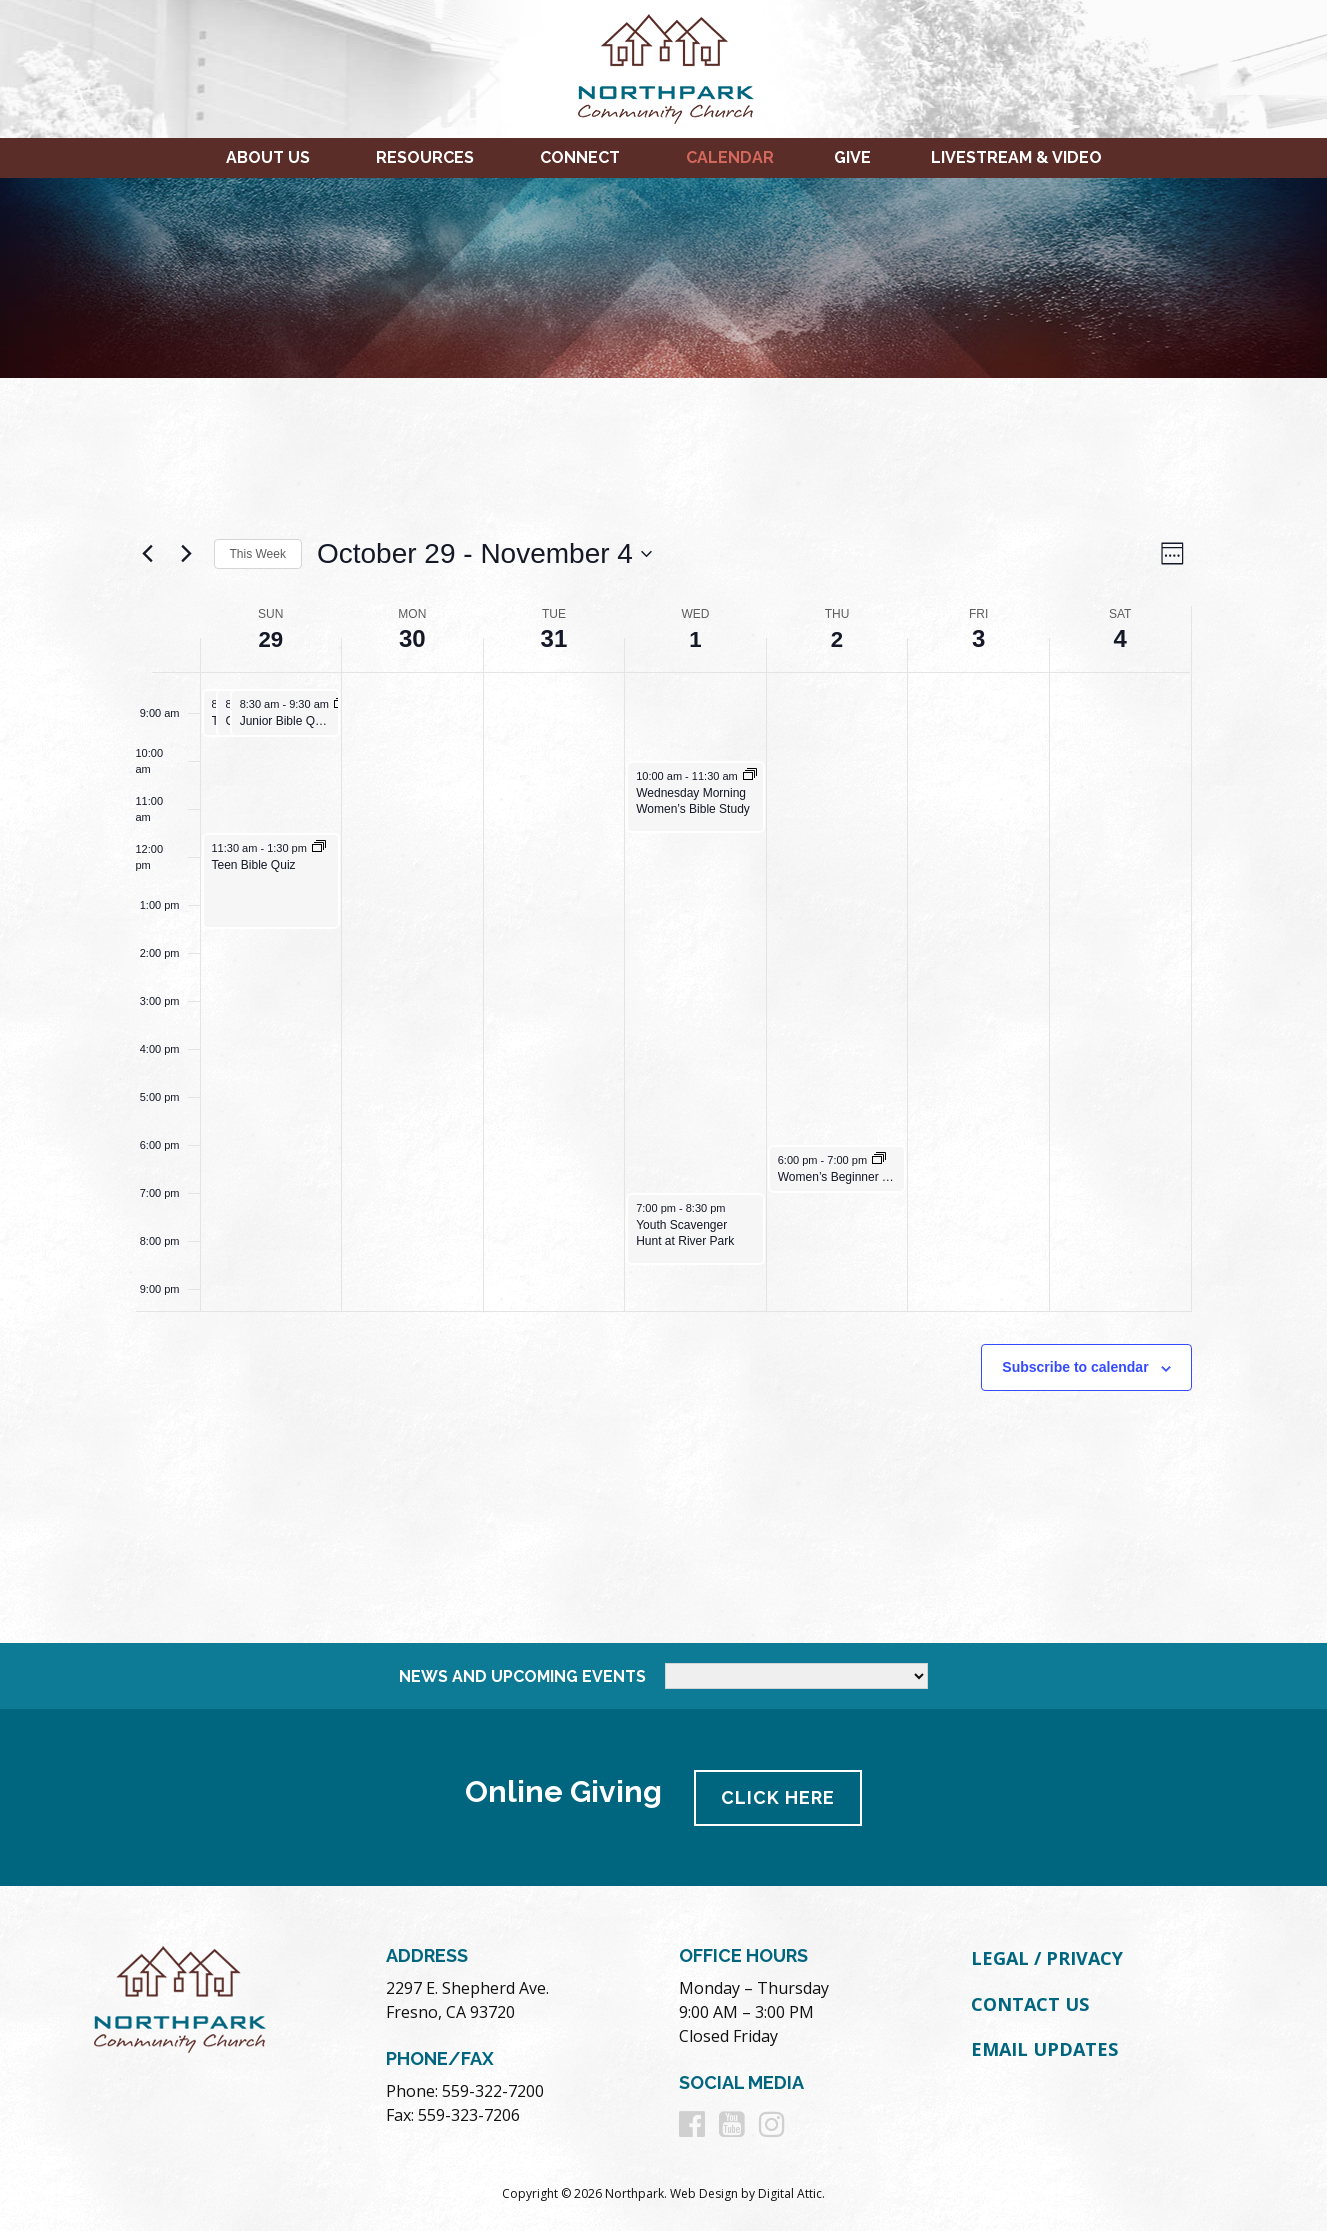 Image resolution: width=1327 pixels, height=2231 pixels. Describe the element at coordinates (270, 638) in the screenshot. I see `29 [October 29]` at that location.